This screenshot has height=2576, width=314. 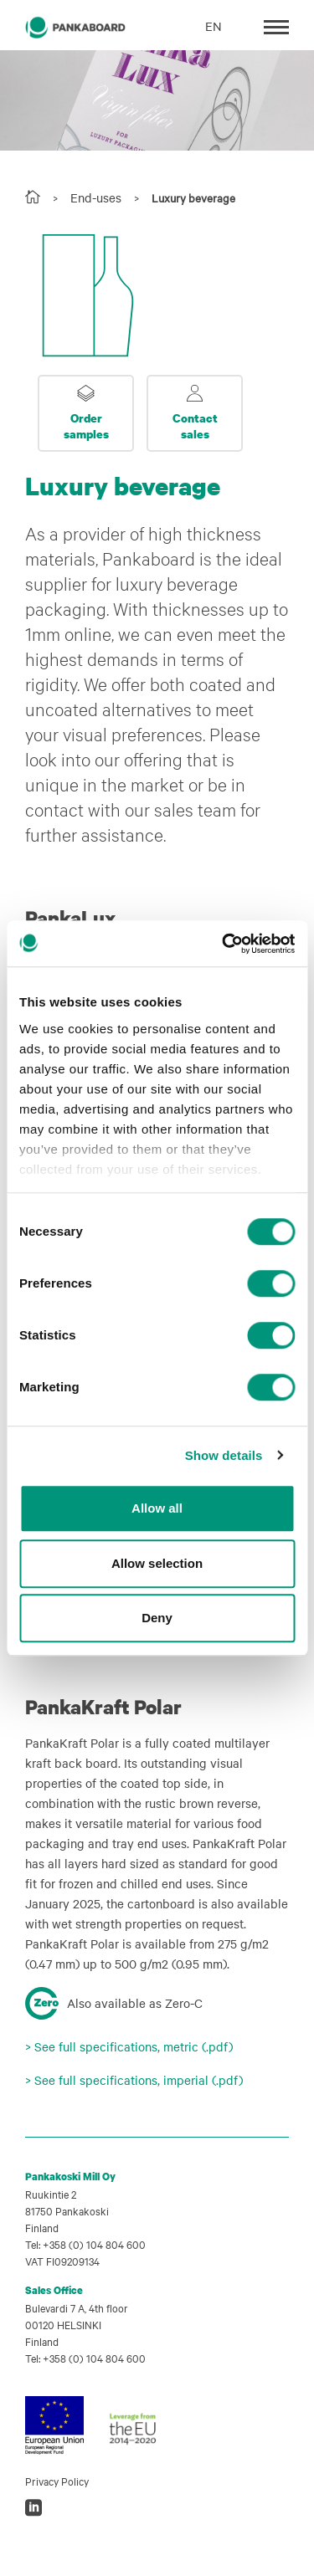 I want to click on EN, so click(x=213, y=26).